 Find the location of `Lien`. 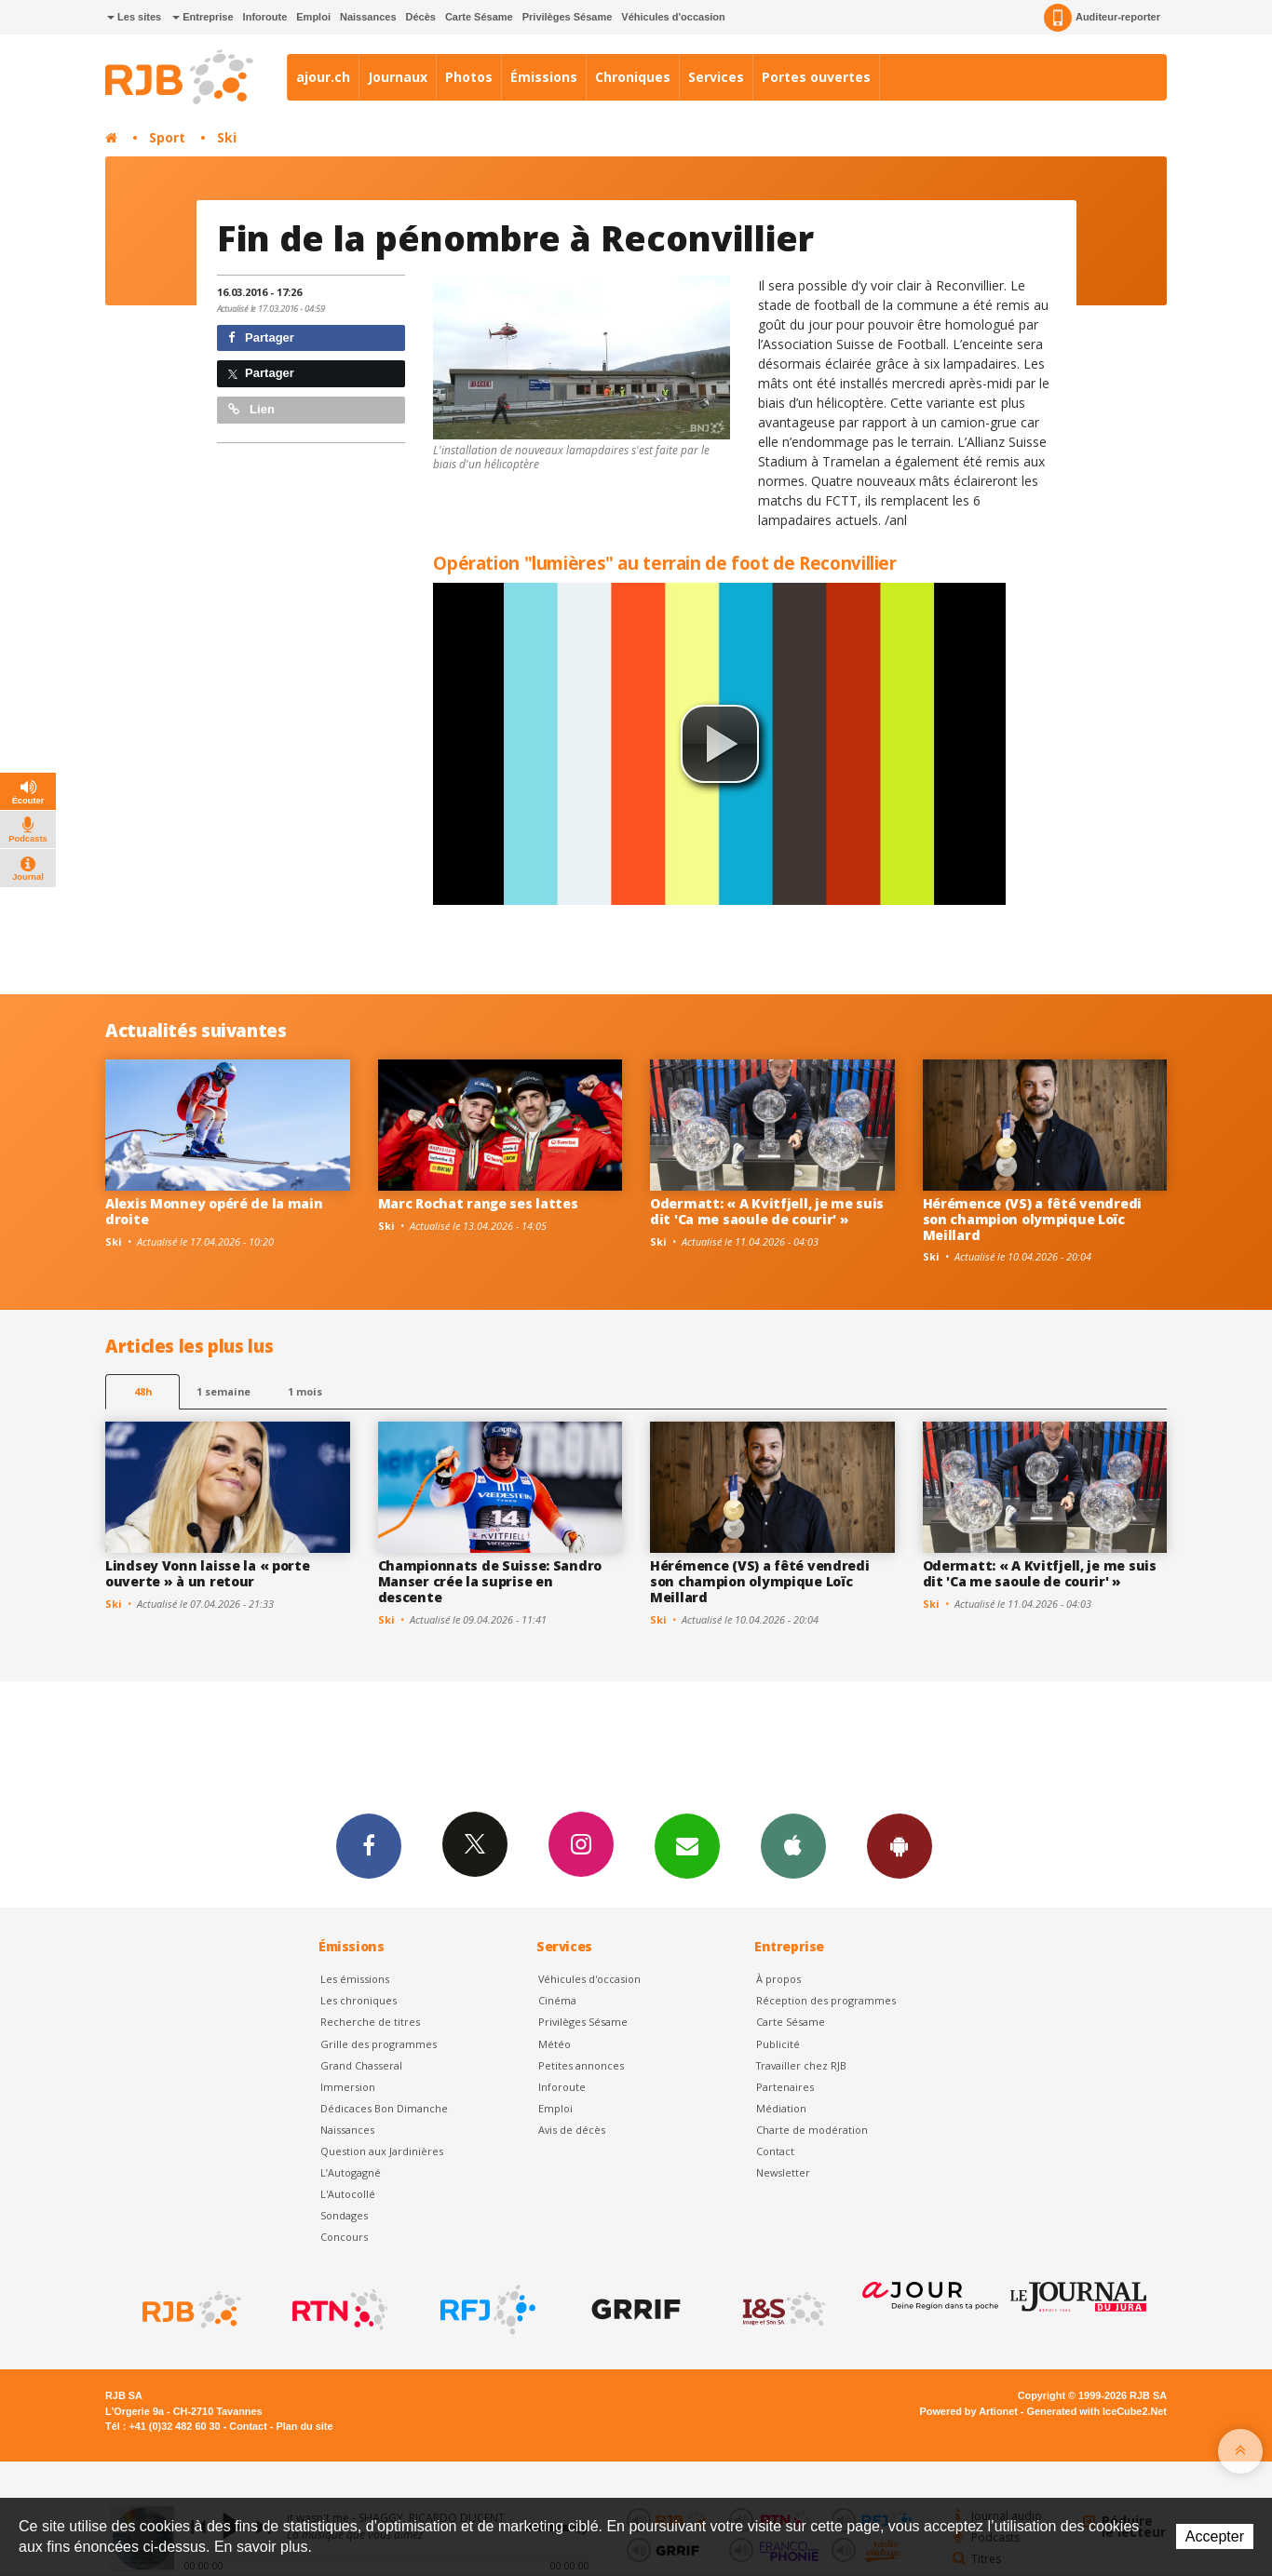

Lien is located at coordinates (251, 409).